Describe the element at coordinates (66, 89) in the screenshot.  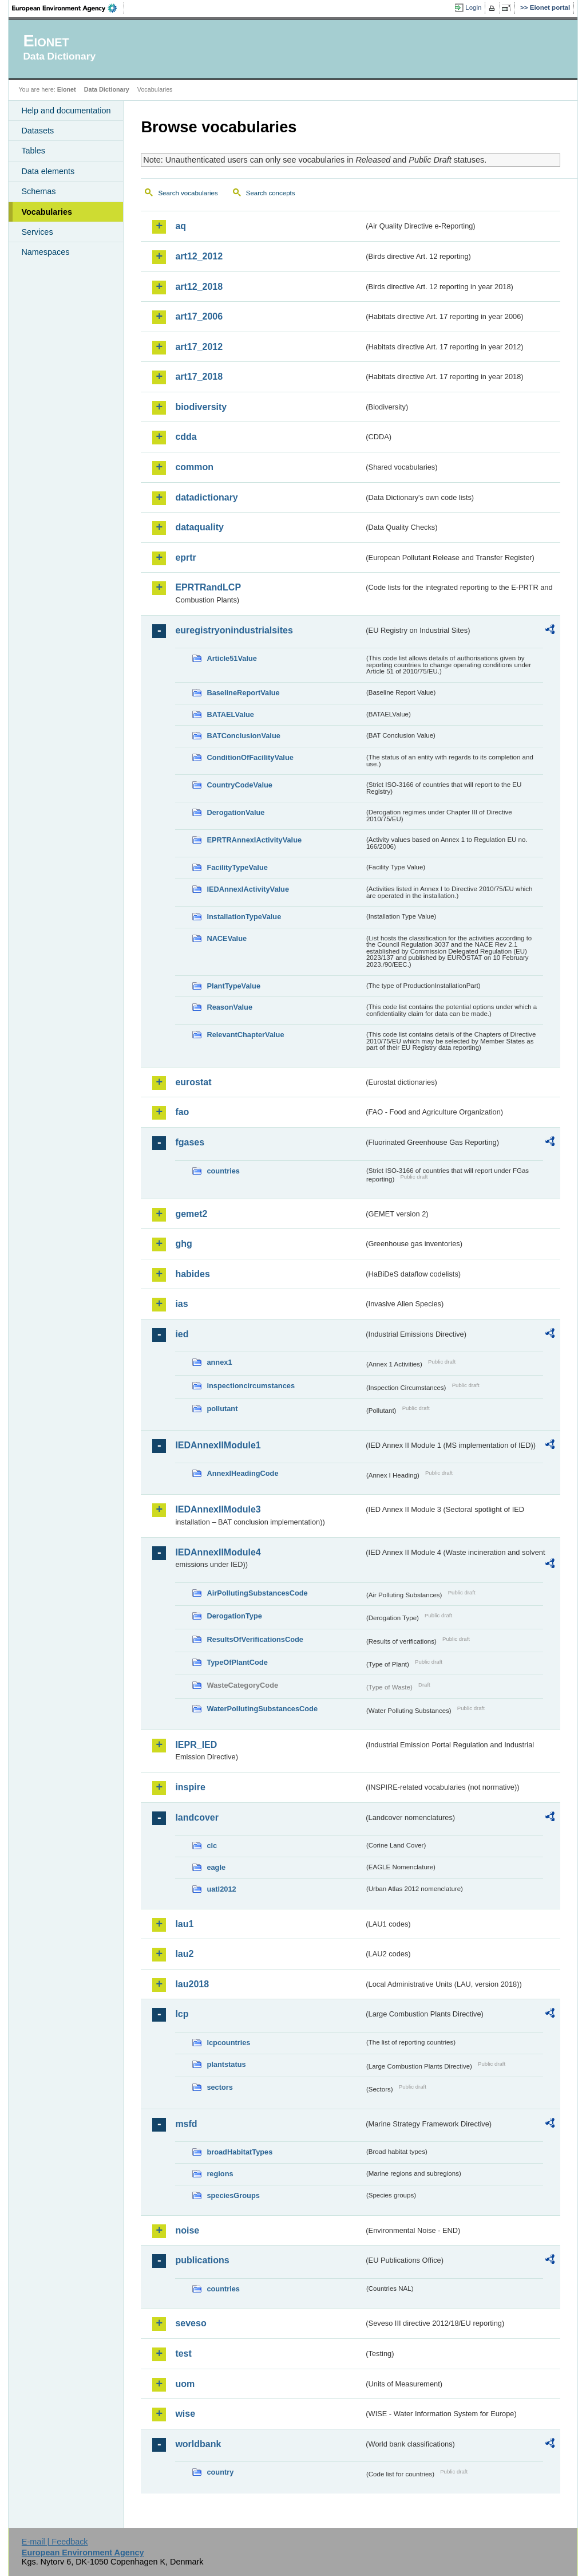
I see `Eionet` at that location.